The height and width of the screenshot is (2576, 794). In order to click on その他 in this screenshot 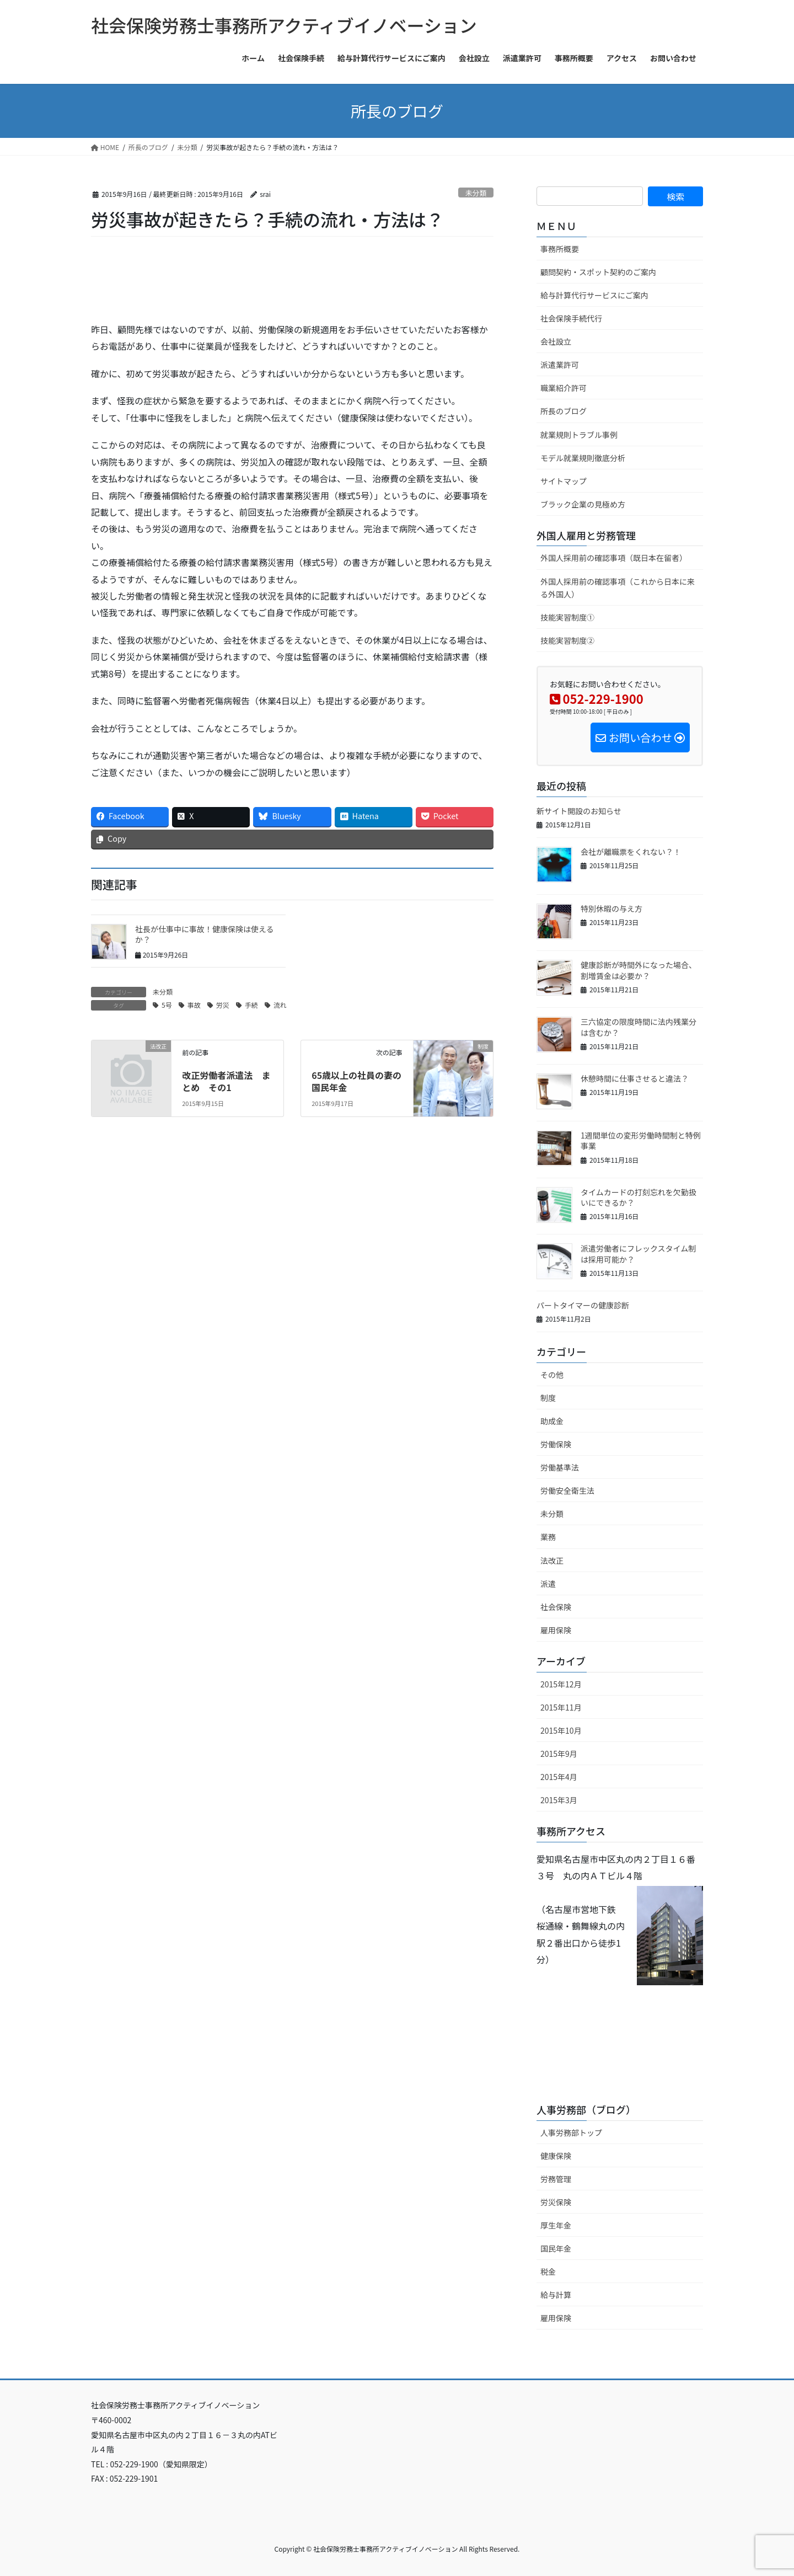, I will do `click(552, 1374)`.